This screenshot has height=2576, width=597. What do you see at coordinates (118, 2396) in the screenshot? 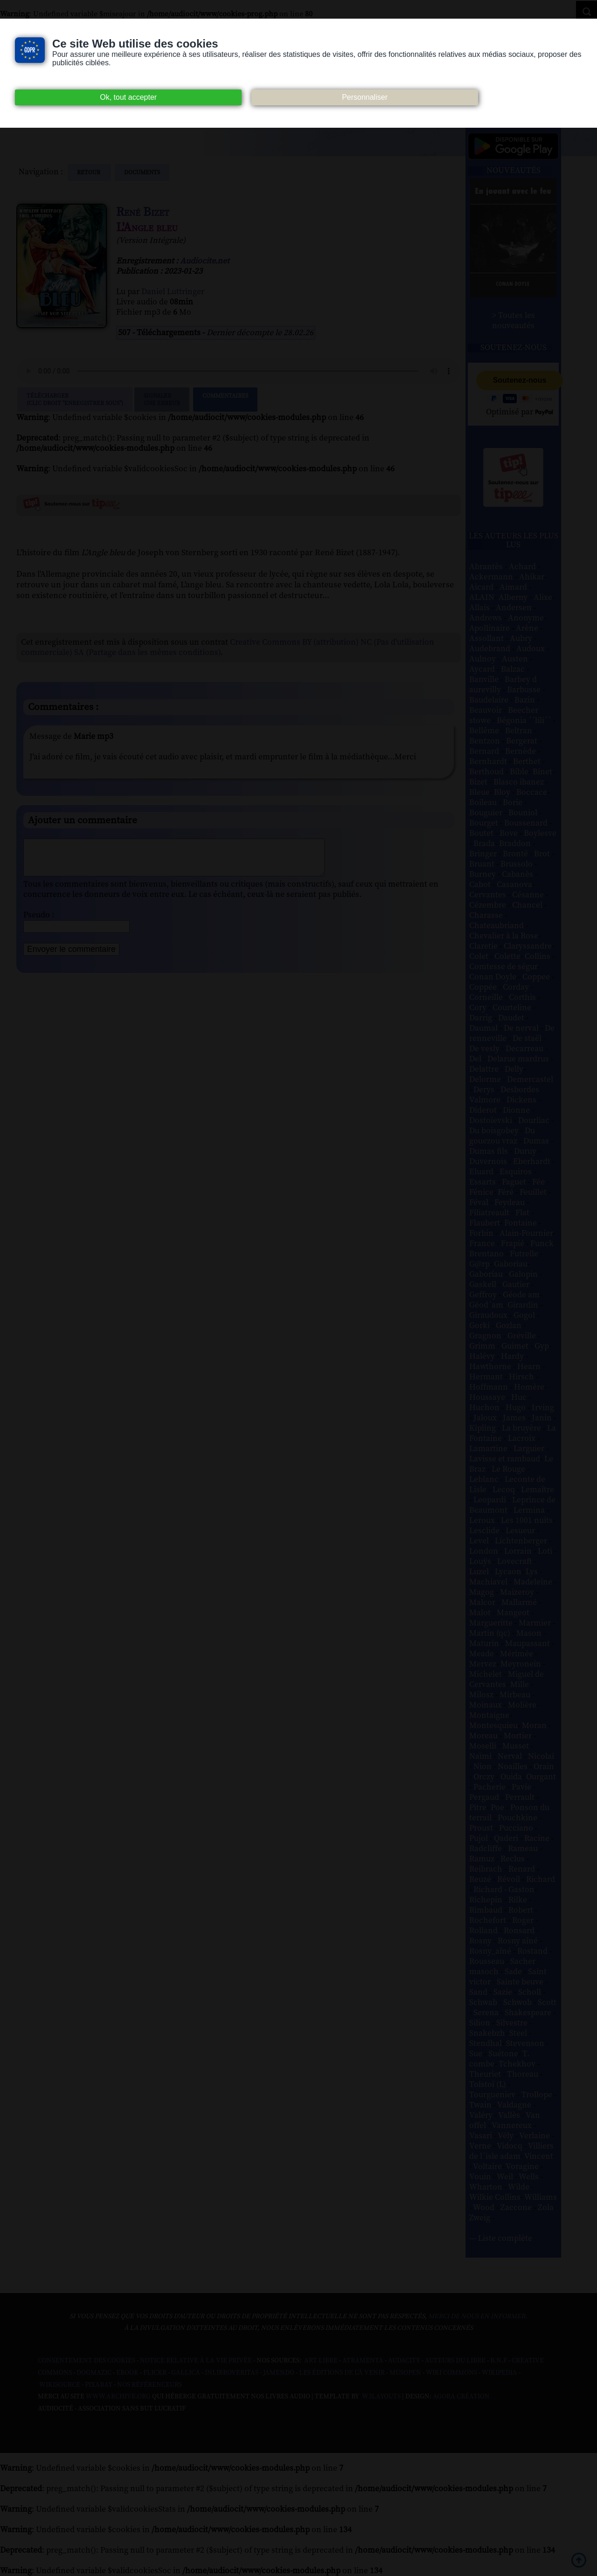
I see `www.archive.org` at bounding box center [118, 2396].